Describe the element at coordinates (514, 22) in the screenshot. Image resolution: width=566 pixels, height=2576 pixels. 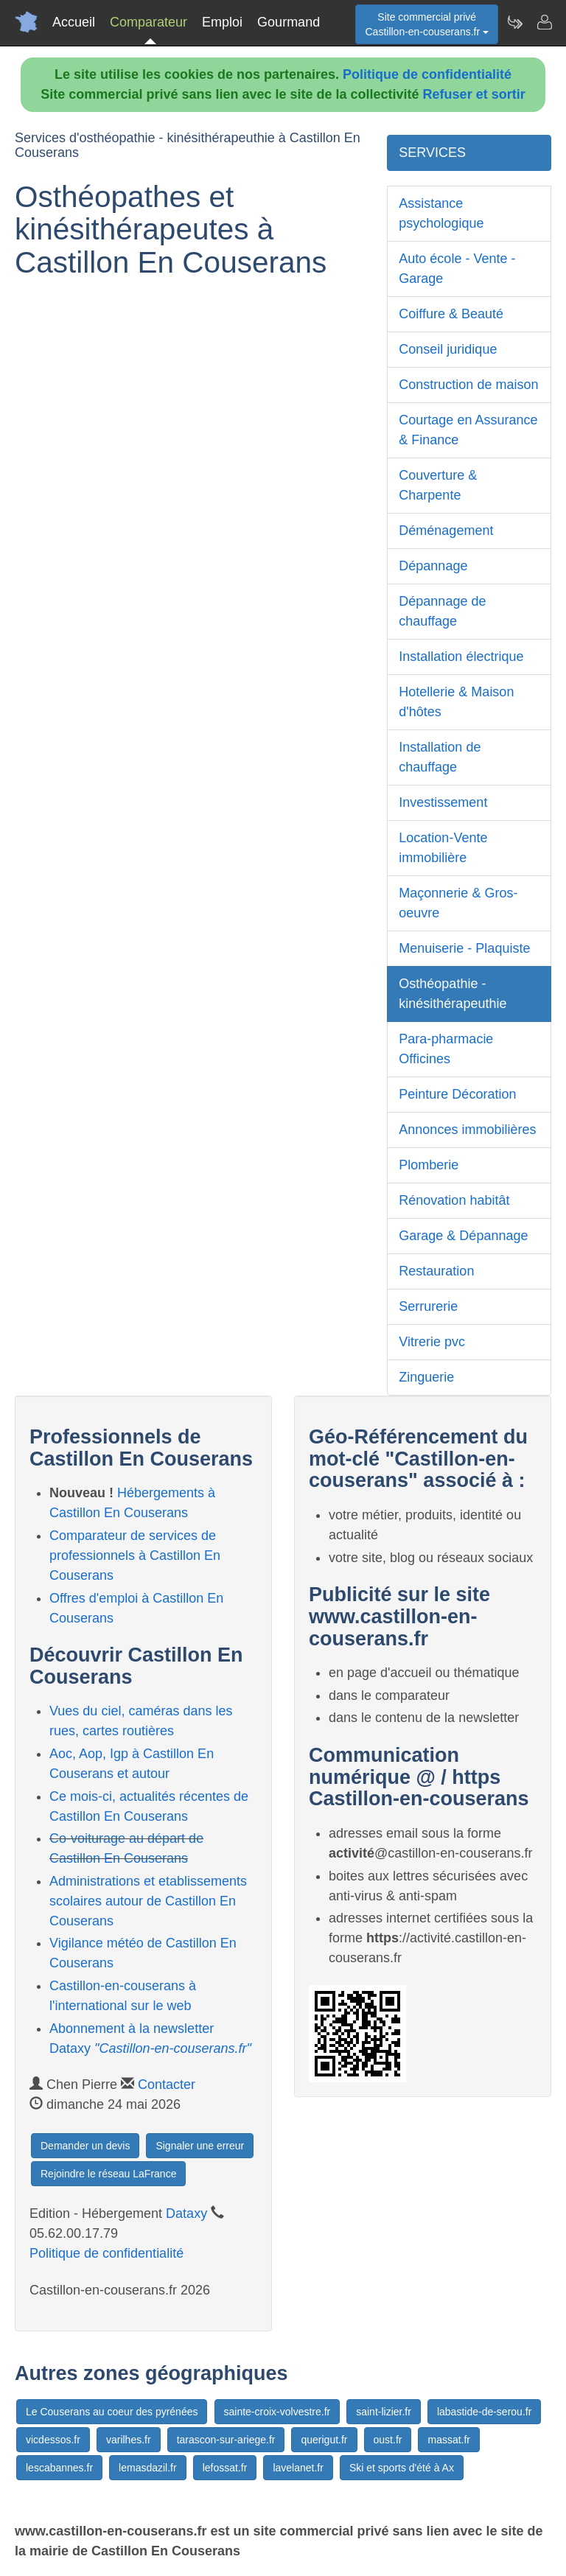
I see `[Newsletter Castillon-en-couserans.fr]` at that location.